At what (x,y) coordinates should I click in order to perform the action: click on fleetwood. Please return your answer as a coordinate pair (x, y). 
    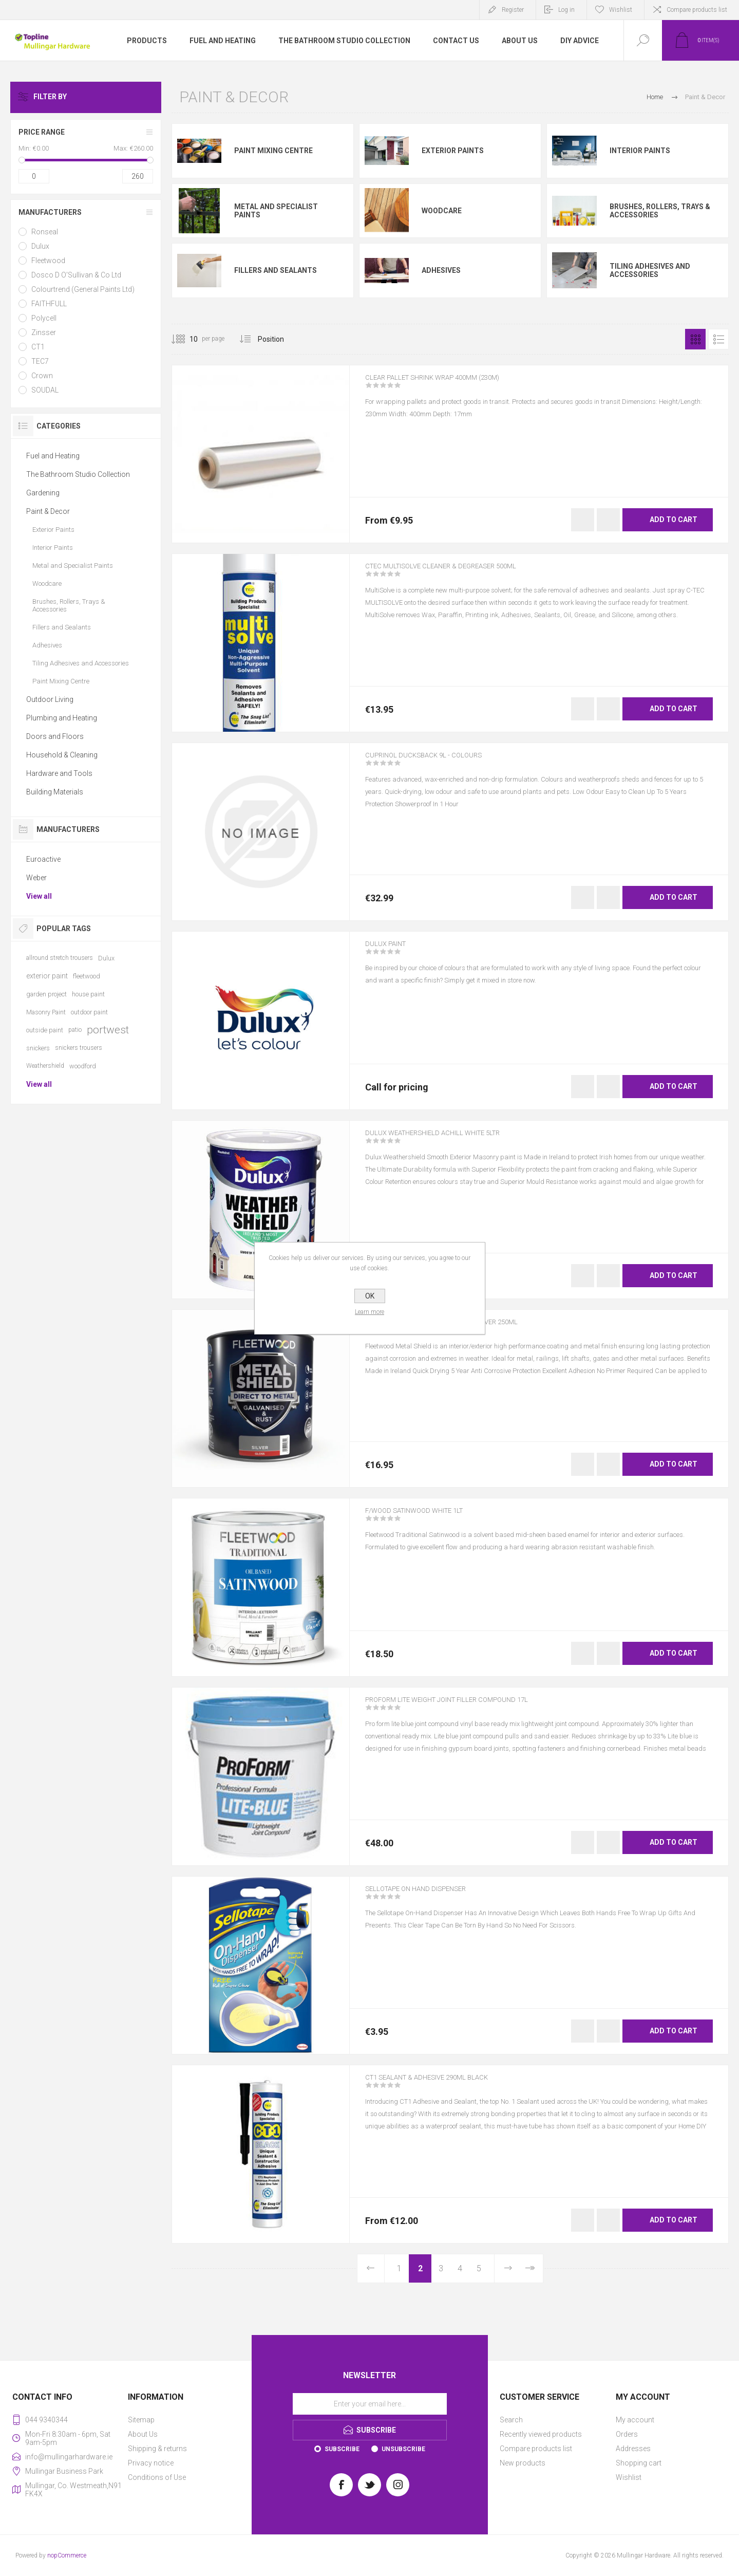
    Looking at the image, I should click on (86, 976).